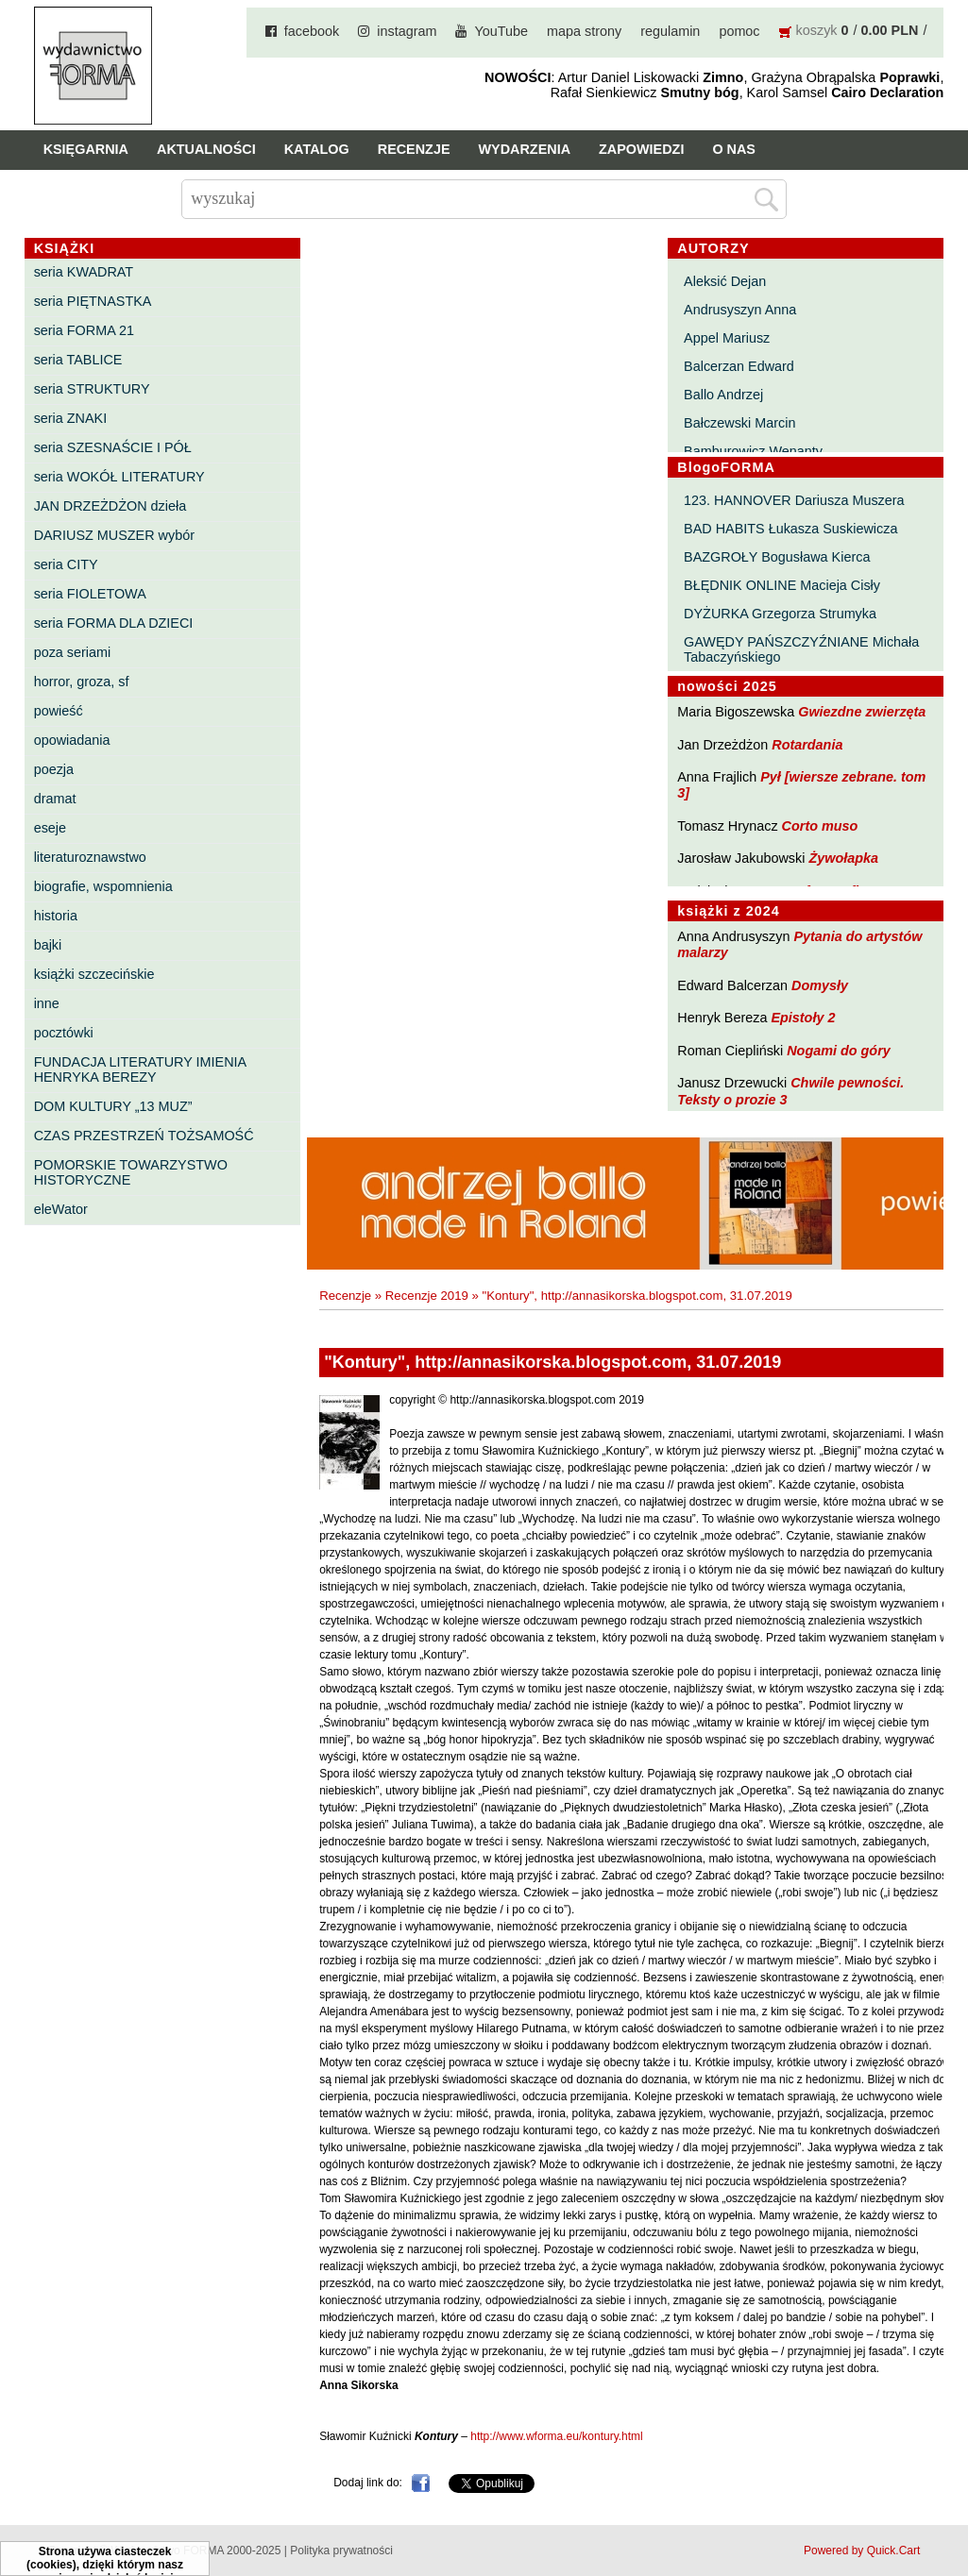 The image size is (968, 2576). What do you see at coordinates (817, 30) in the screenshot?
I see `koszyk` at bounding box center [817, 30].